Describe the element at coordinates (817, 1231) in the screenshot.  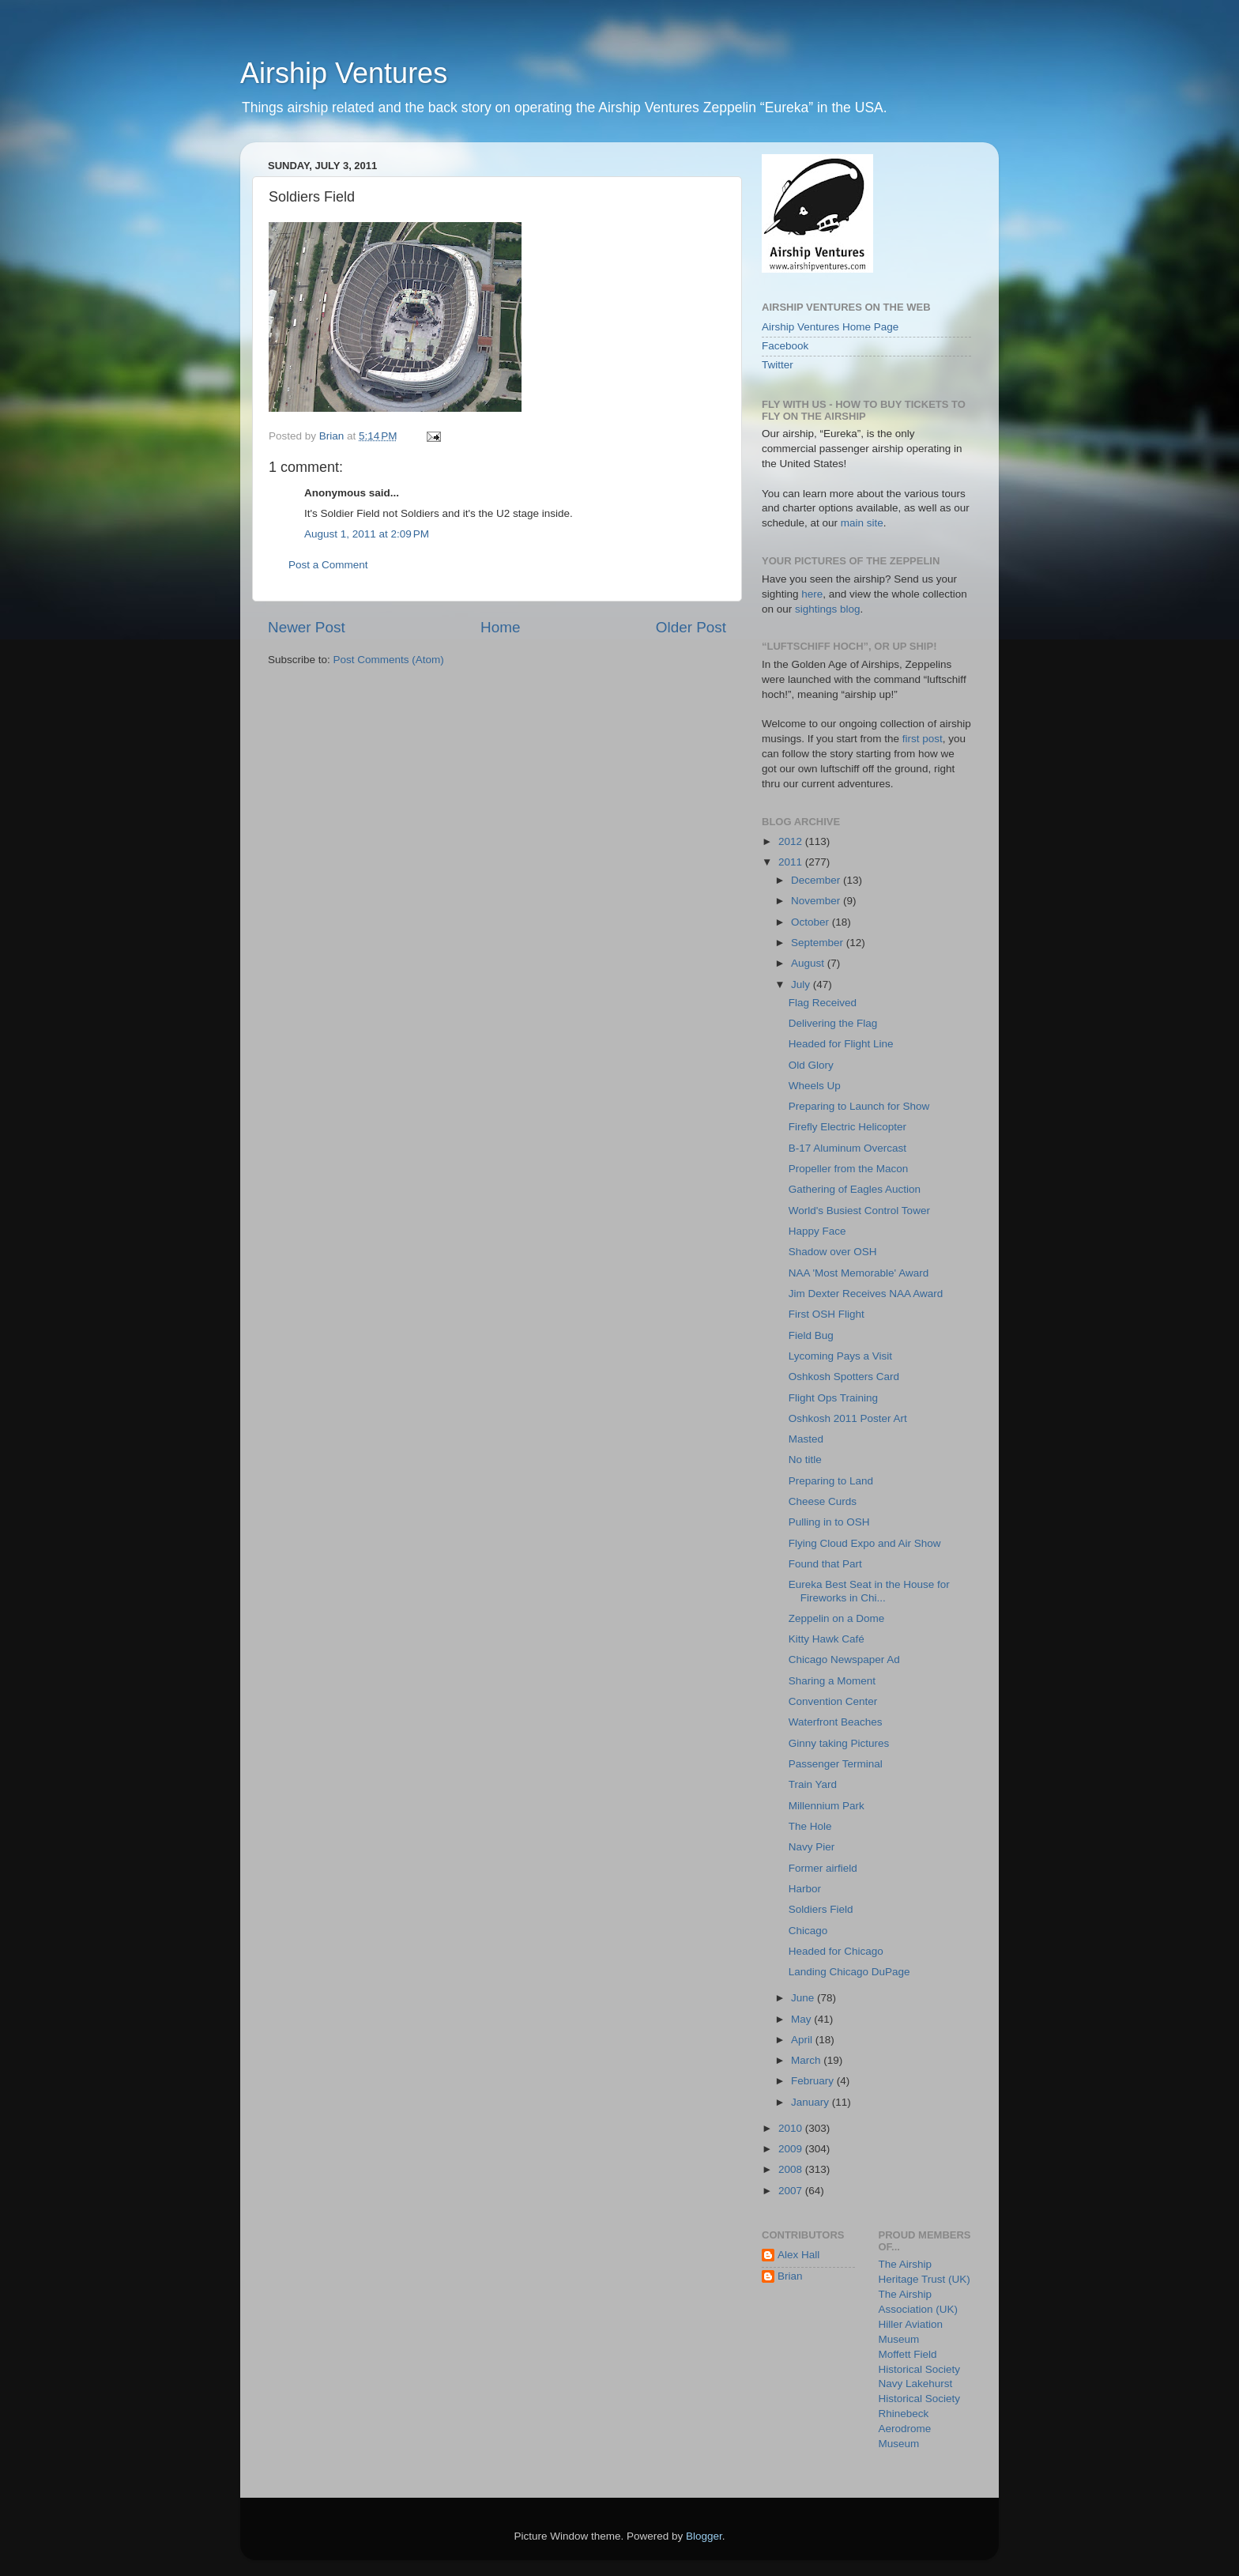
I see `Happy Face` at that location.